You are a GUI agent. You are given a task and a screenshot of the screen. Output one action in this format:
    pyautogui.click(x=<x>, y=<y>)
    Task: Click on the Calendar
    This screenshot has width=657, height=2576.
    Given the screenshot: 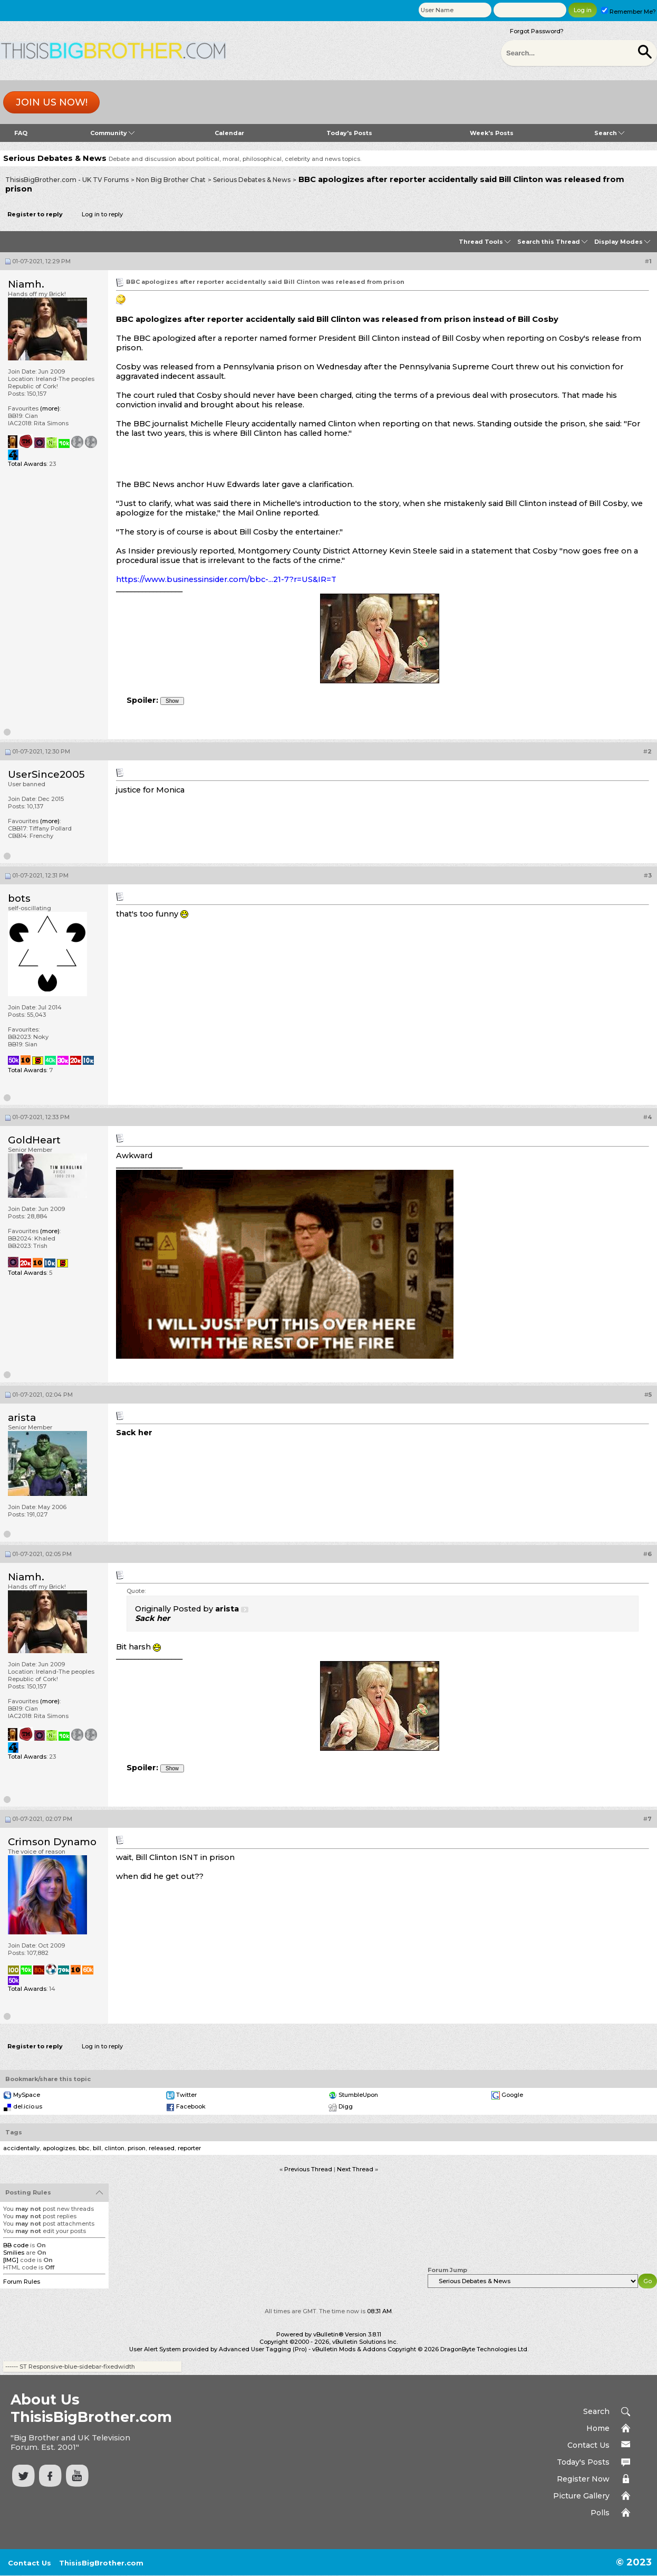 What is the action you would take?
    pyautogui.click(x=229, y=133)
    